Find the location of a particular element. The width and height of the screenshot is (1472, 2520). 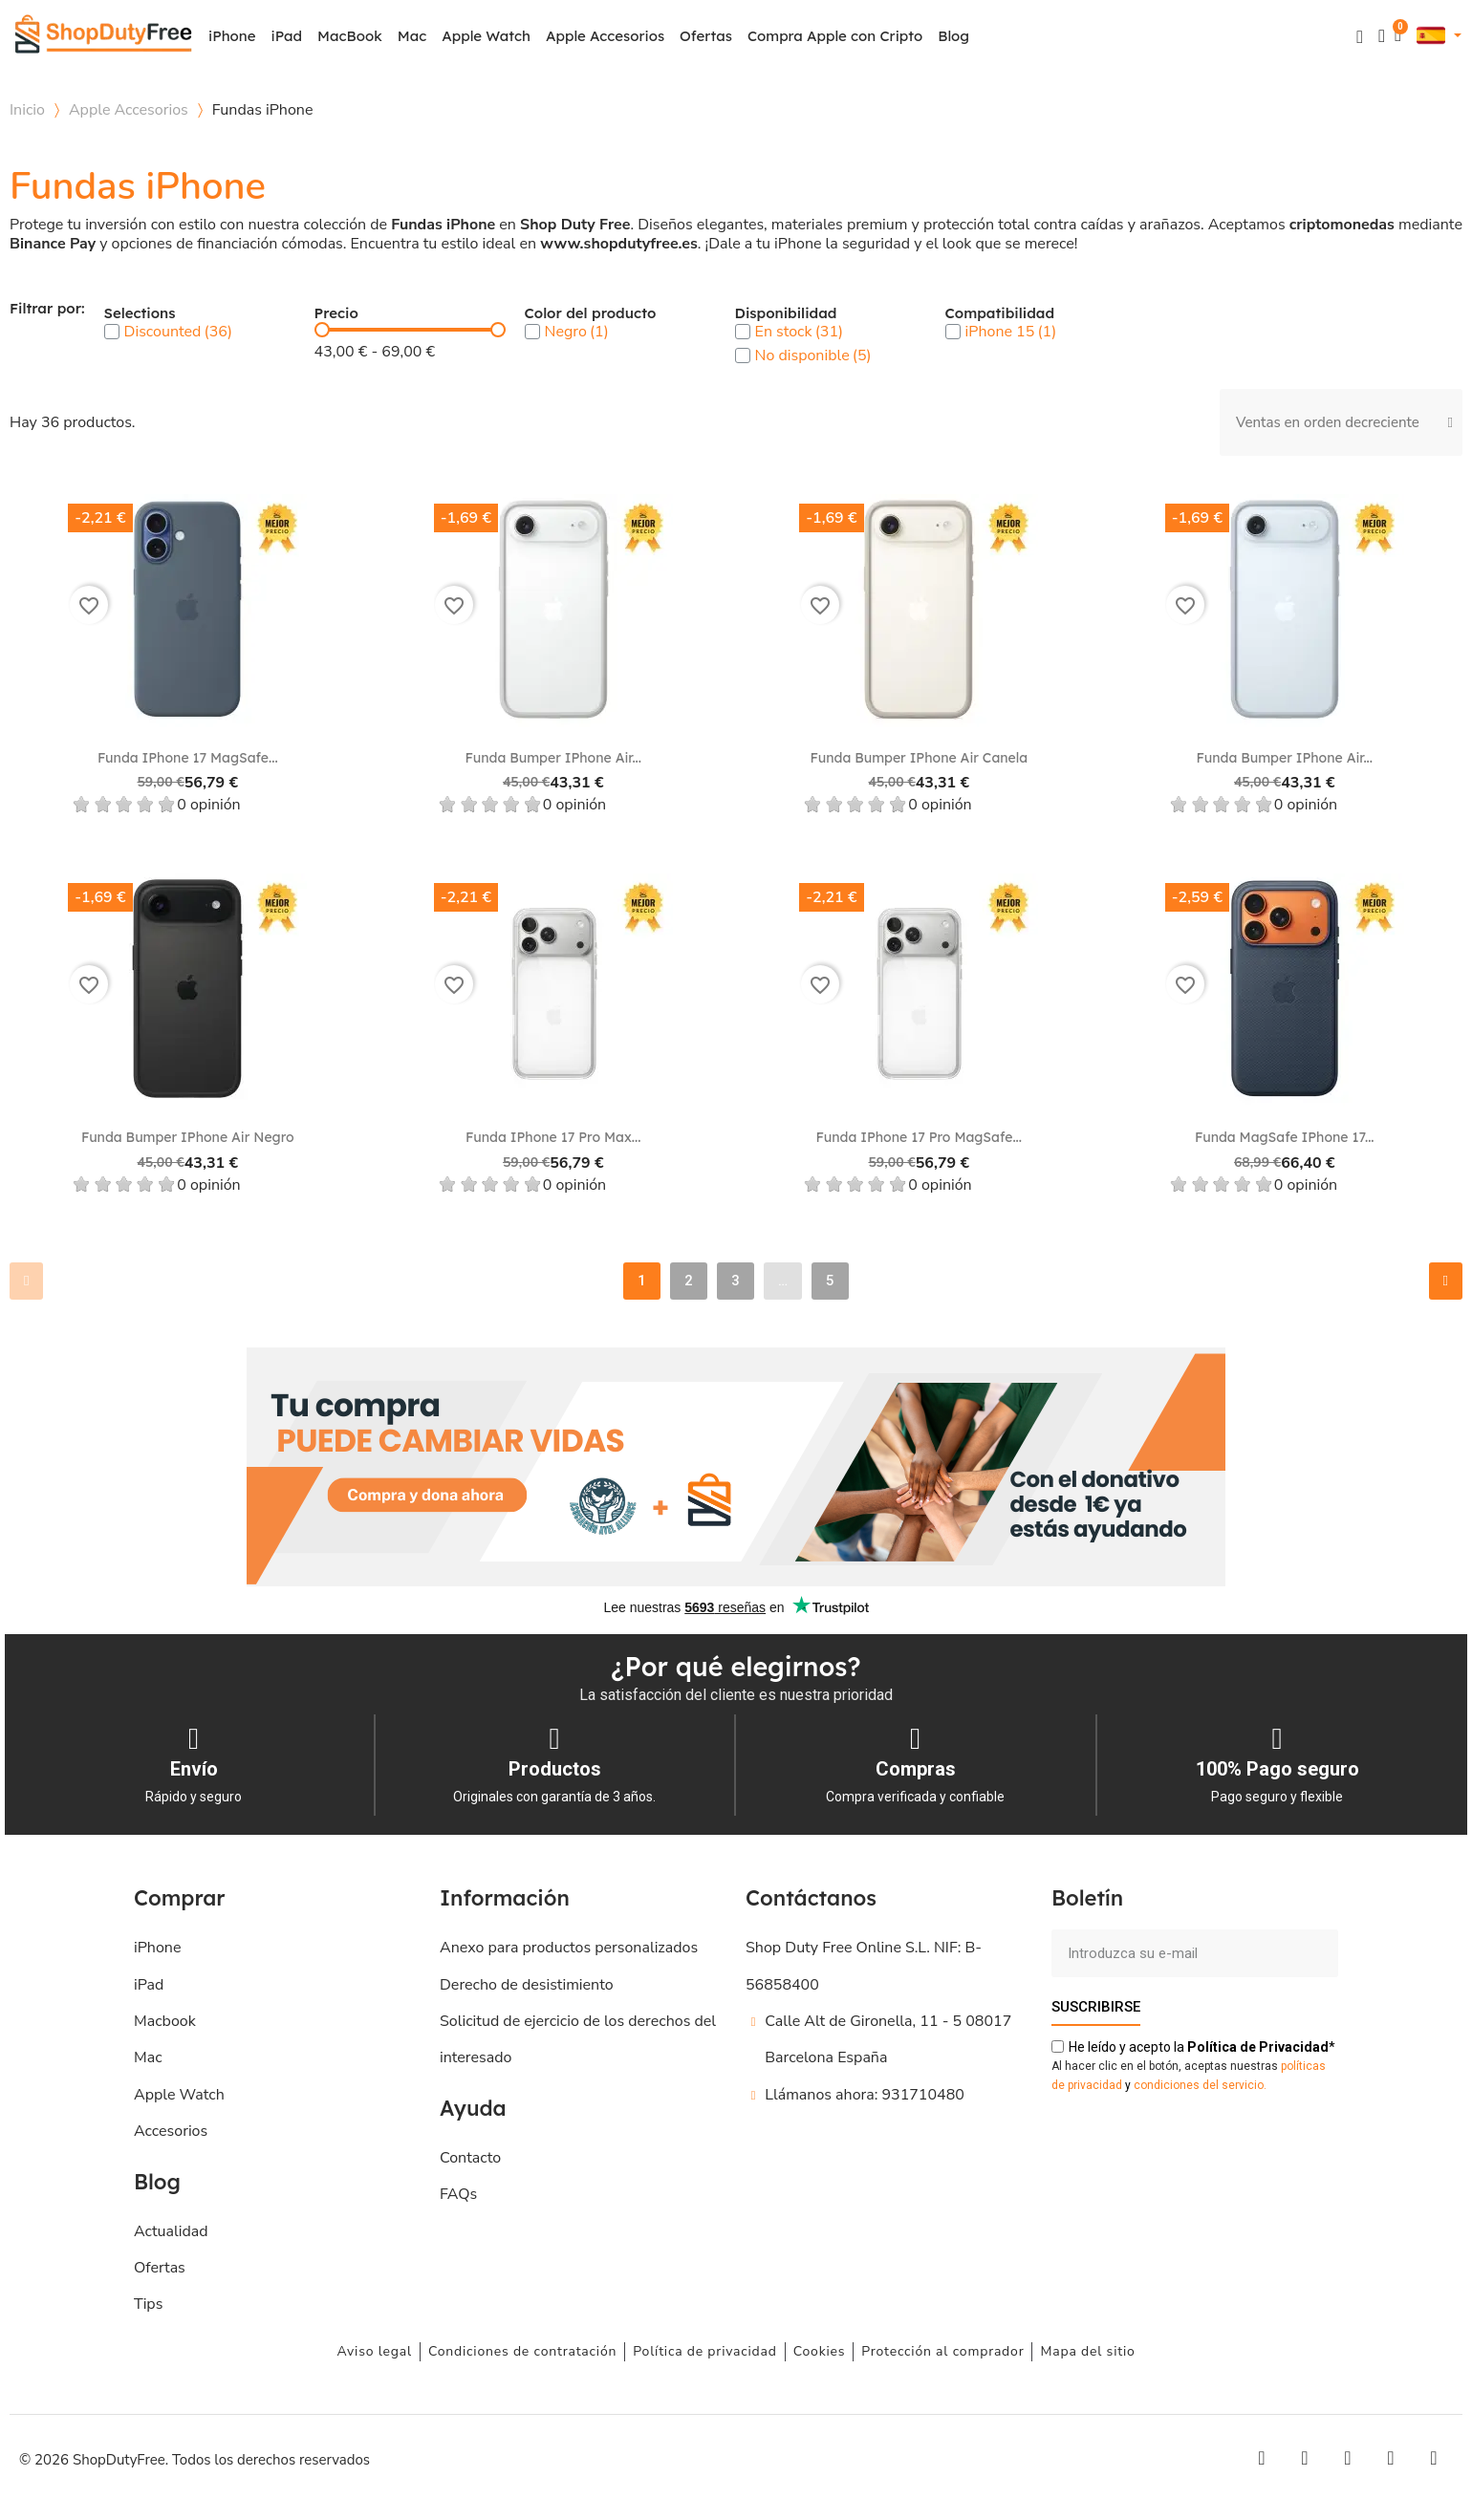

Funda Bumper iPhone Air... is located at coordinates (553, 757).